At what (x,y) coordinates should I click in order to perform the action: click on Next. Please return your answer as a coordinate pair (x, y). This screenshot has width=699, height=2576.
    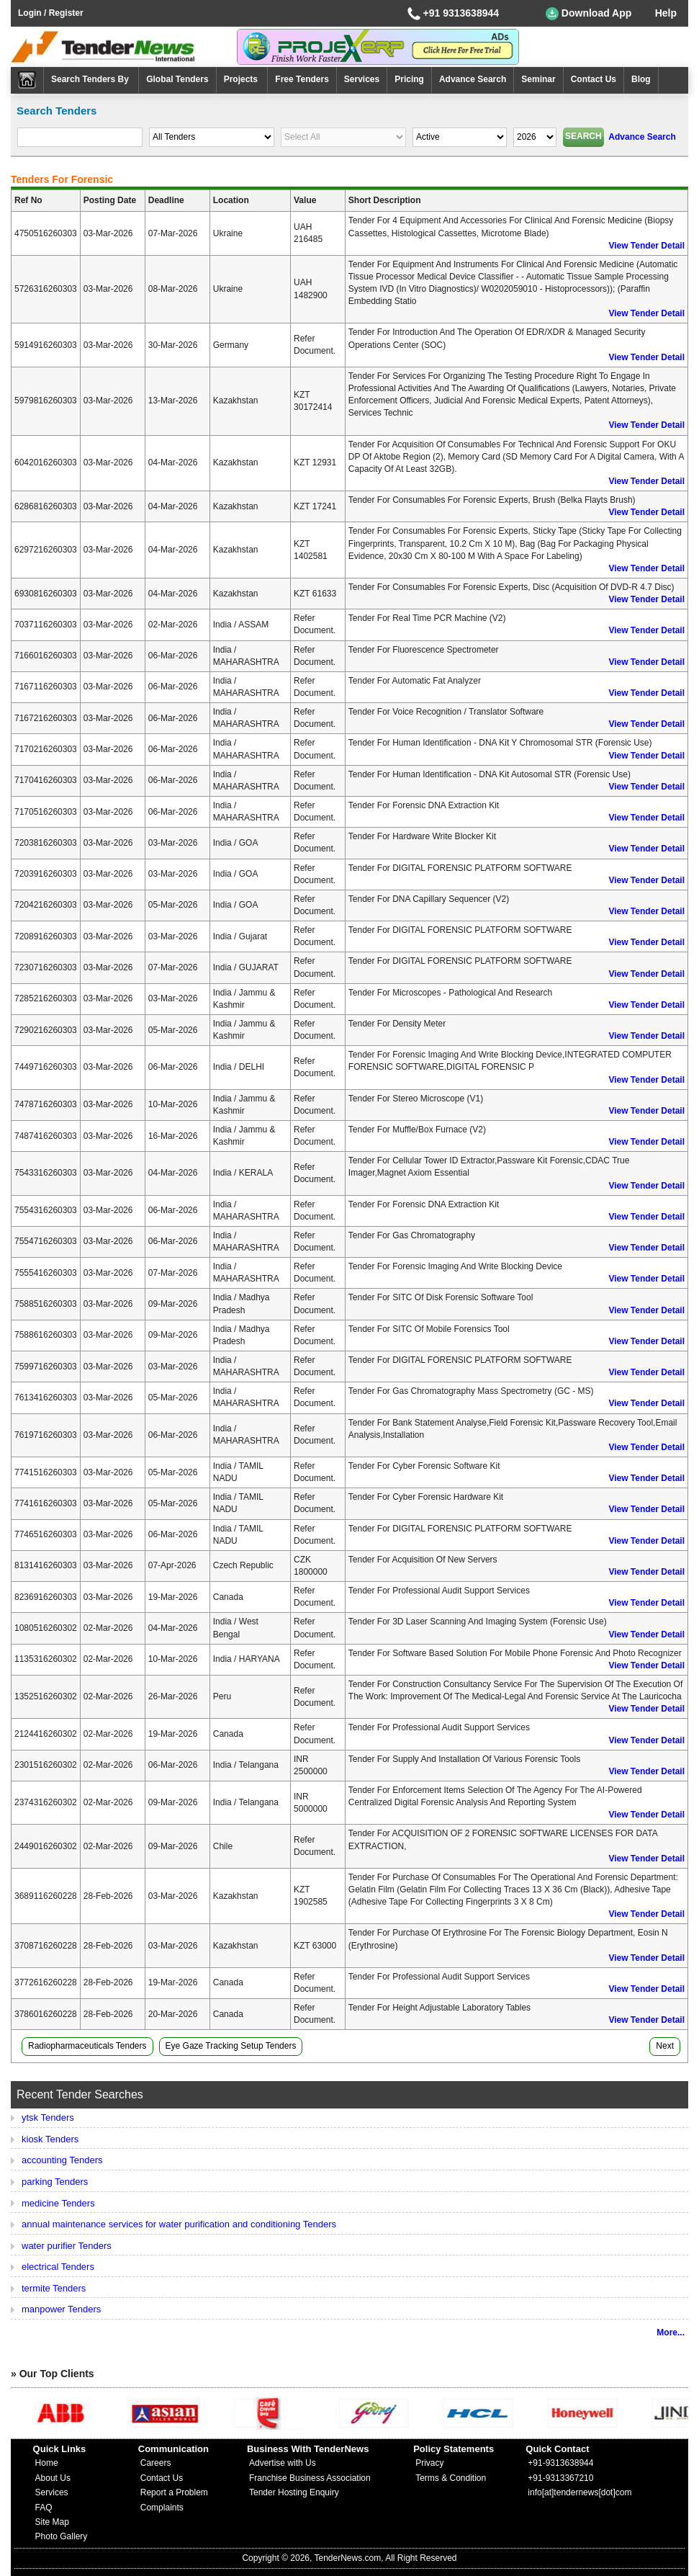
    Looking at the image, I should click on (665, 2046).